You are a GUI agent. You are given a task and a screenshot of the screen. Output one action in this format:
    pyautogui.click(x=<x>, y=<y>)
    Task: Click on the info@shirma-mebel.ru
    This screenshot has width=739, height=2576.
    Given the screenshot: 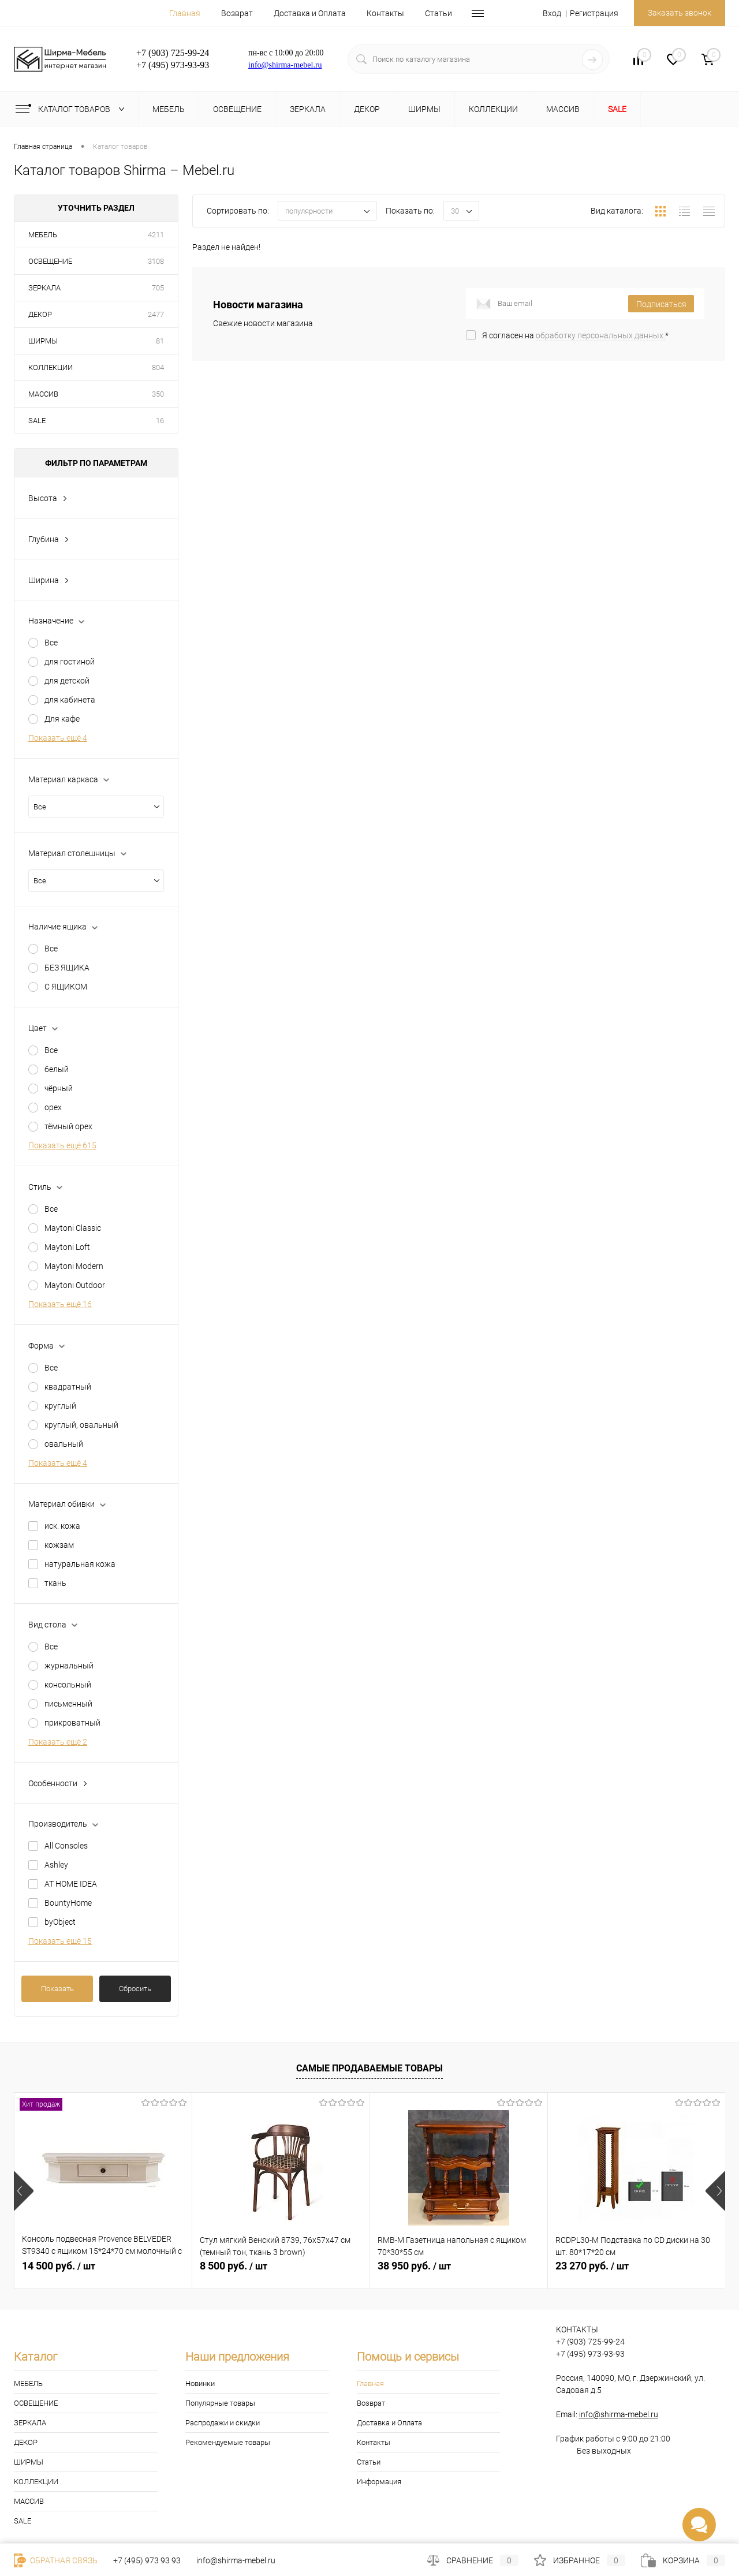 What is the action you would take?
    pyautogui.click(x=285, y=65)
    